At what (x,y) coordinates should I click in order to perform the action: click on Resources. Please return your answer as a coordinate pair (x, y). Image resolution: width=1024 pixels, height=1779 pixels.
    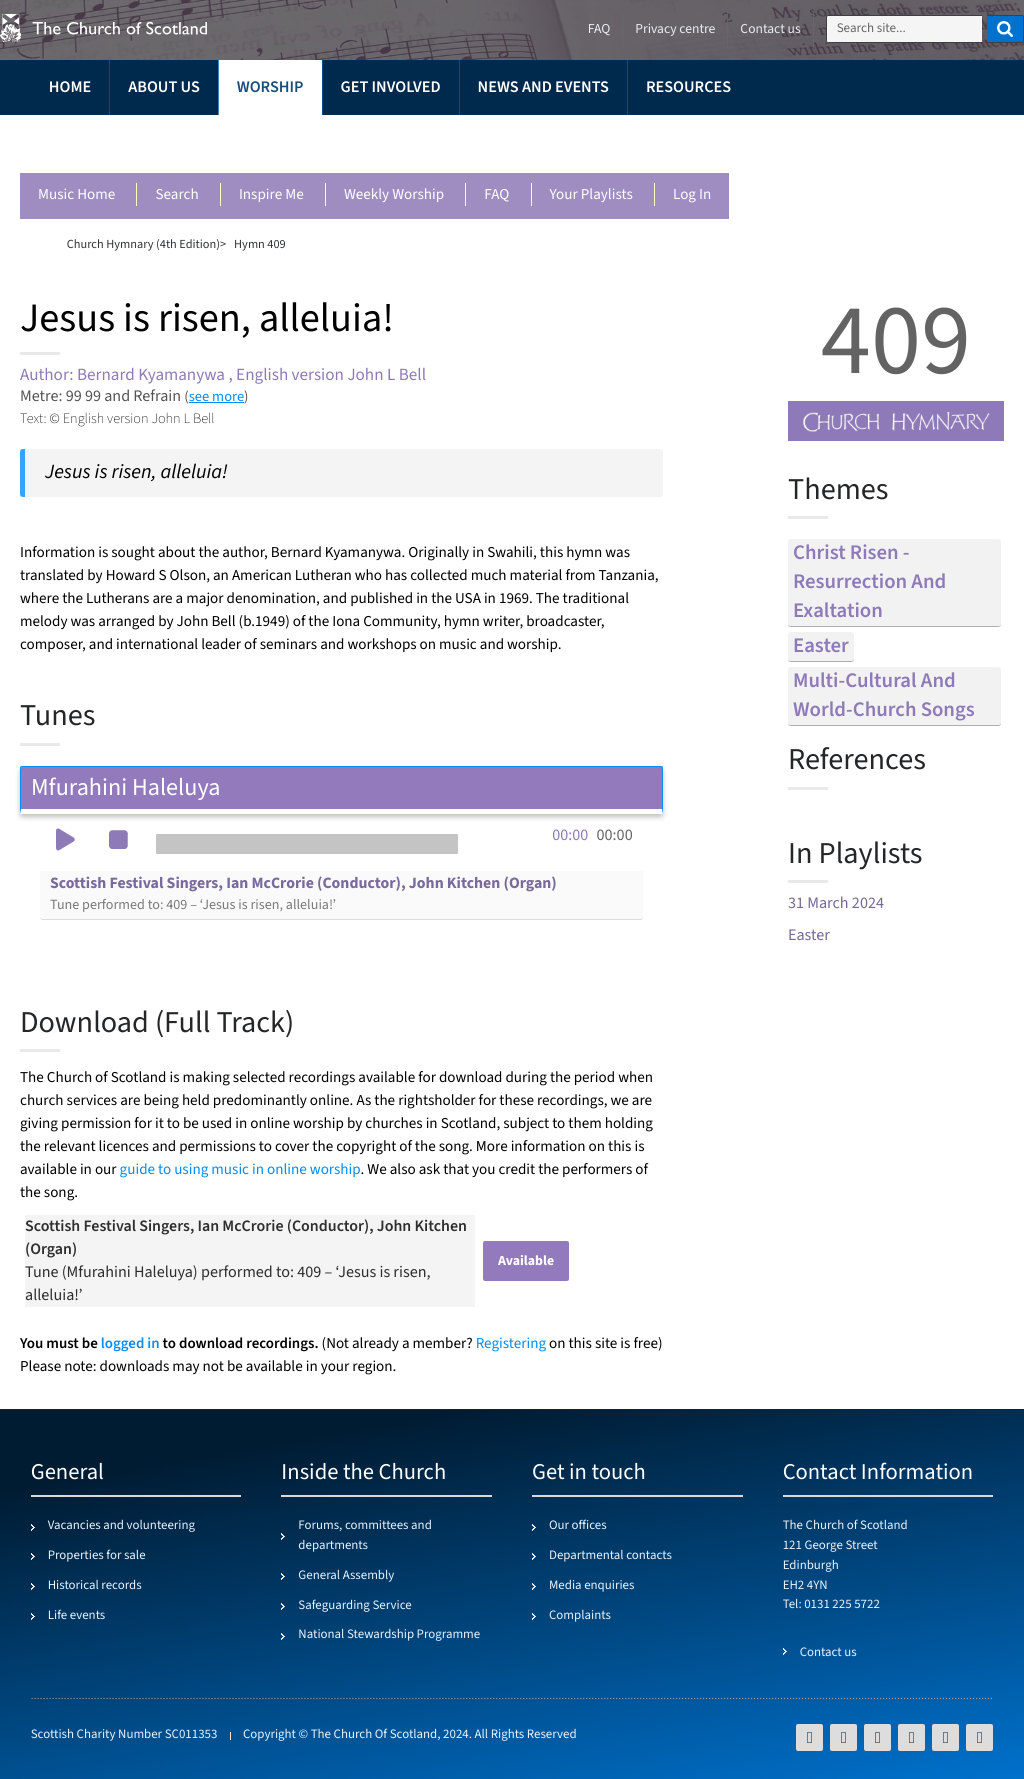
    Looking at the image, I should click on (688, 87).